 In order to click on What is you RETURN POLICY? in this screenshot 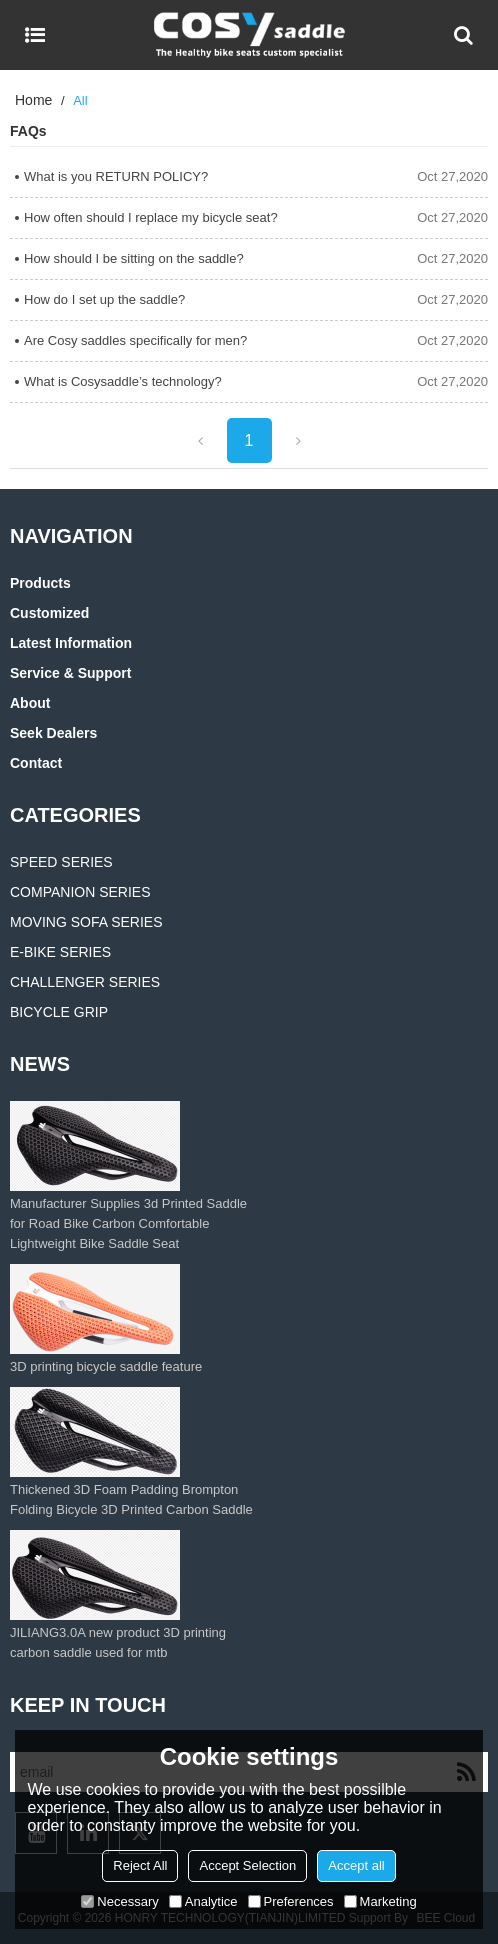, I will do `click(116, 176)`.